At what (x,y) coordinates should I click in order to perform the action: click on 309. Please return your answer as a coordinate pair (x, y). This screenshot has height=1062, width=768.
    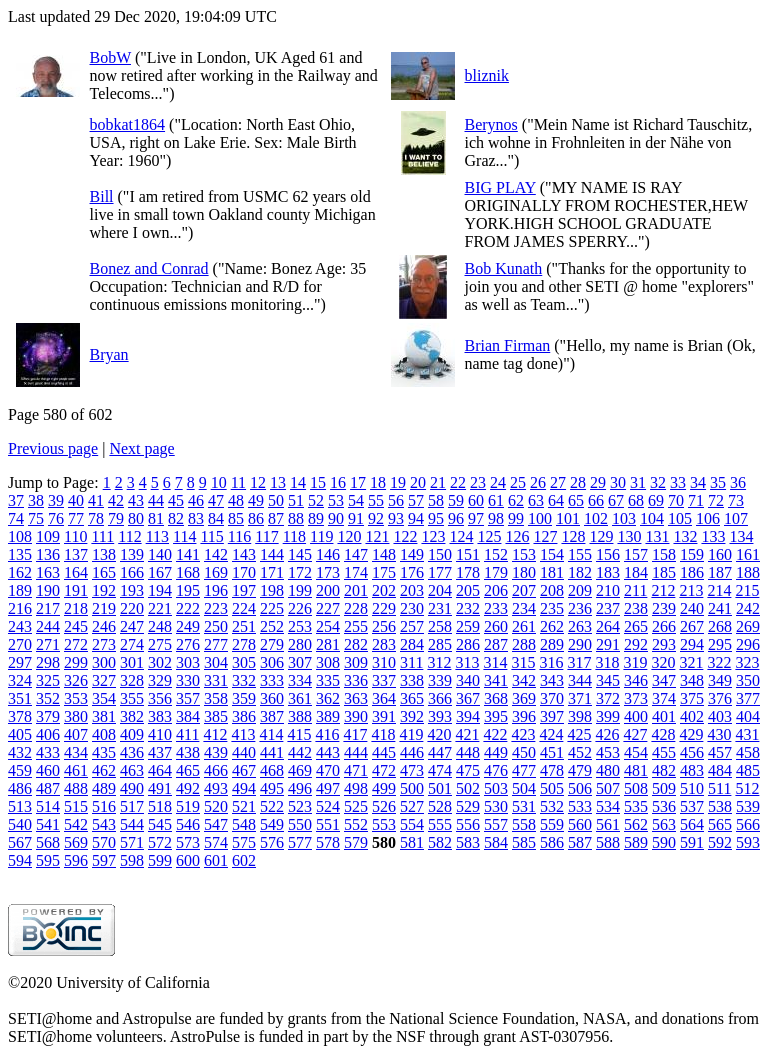
    Looking at the image, I should click on (356, 662).